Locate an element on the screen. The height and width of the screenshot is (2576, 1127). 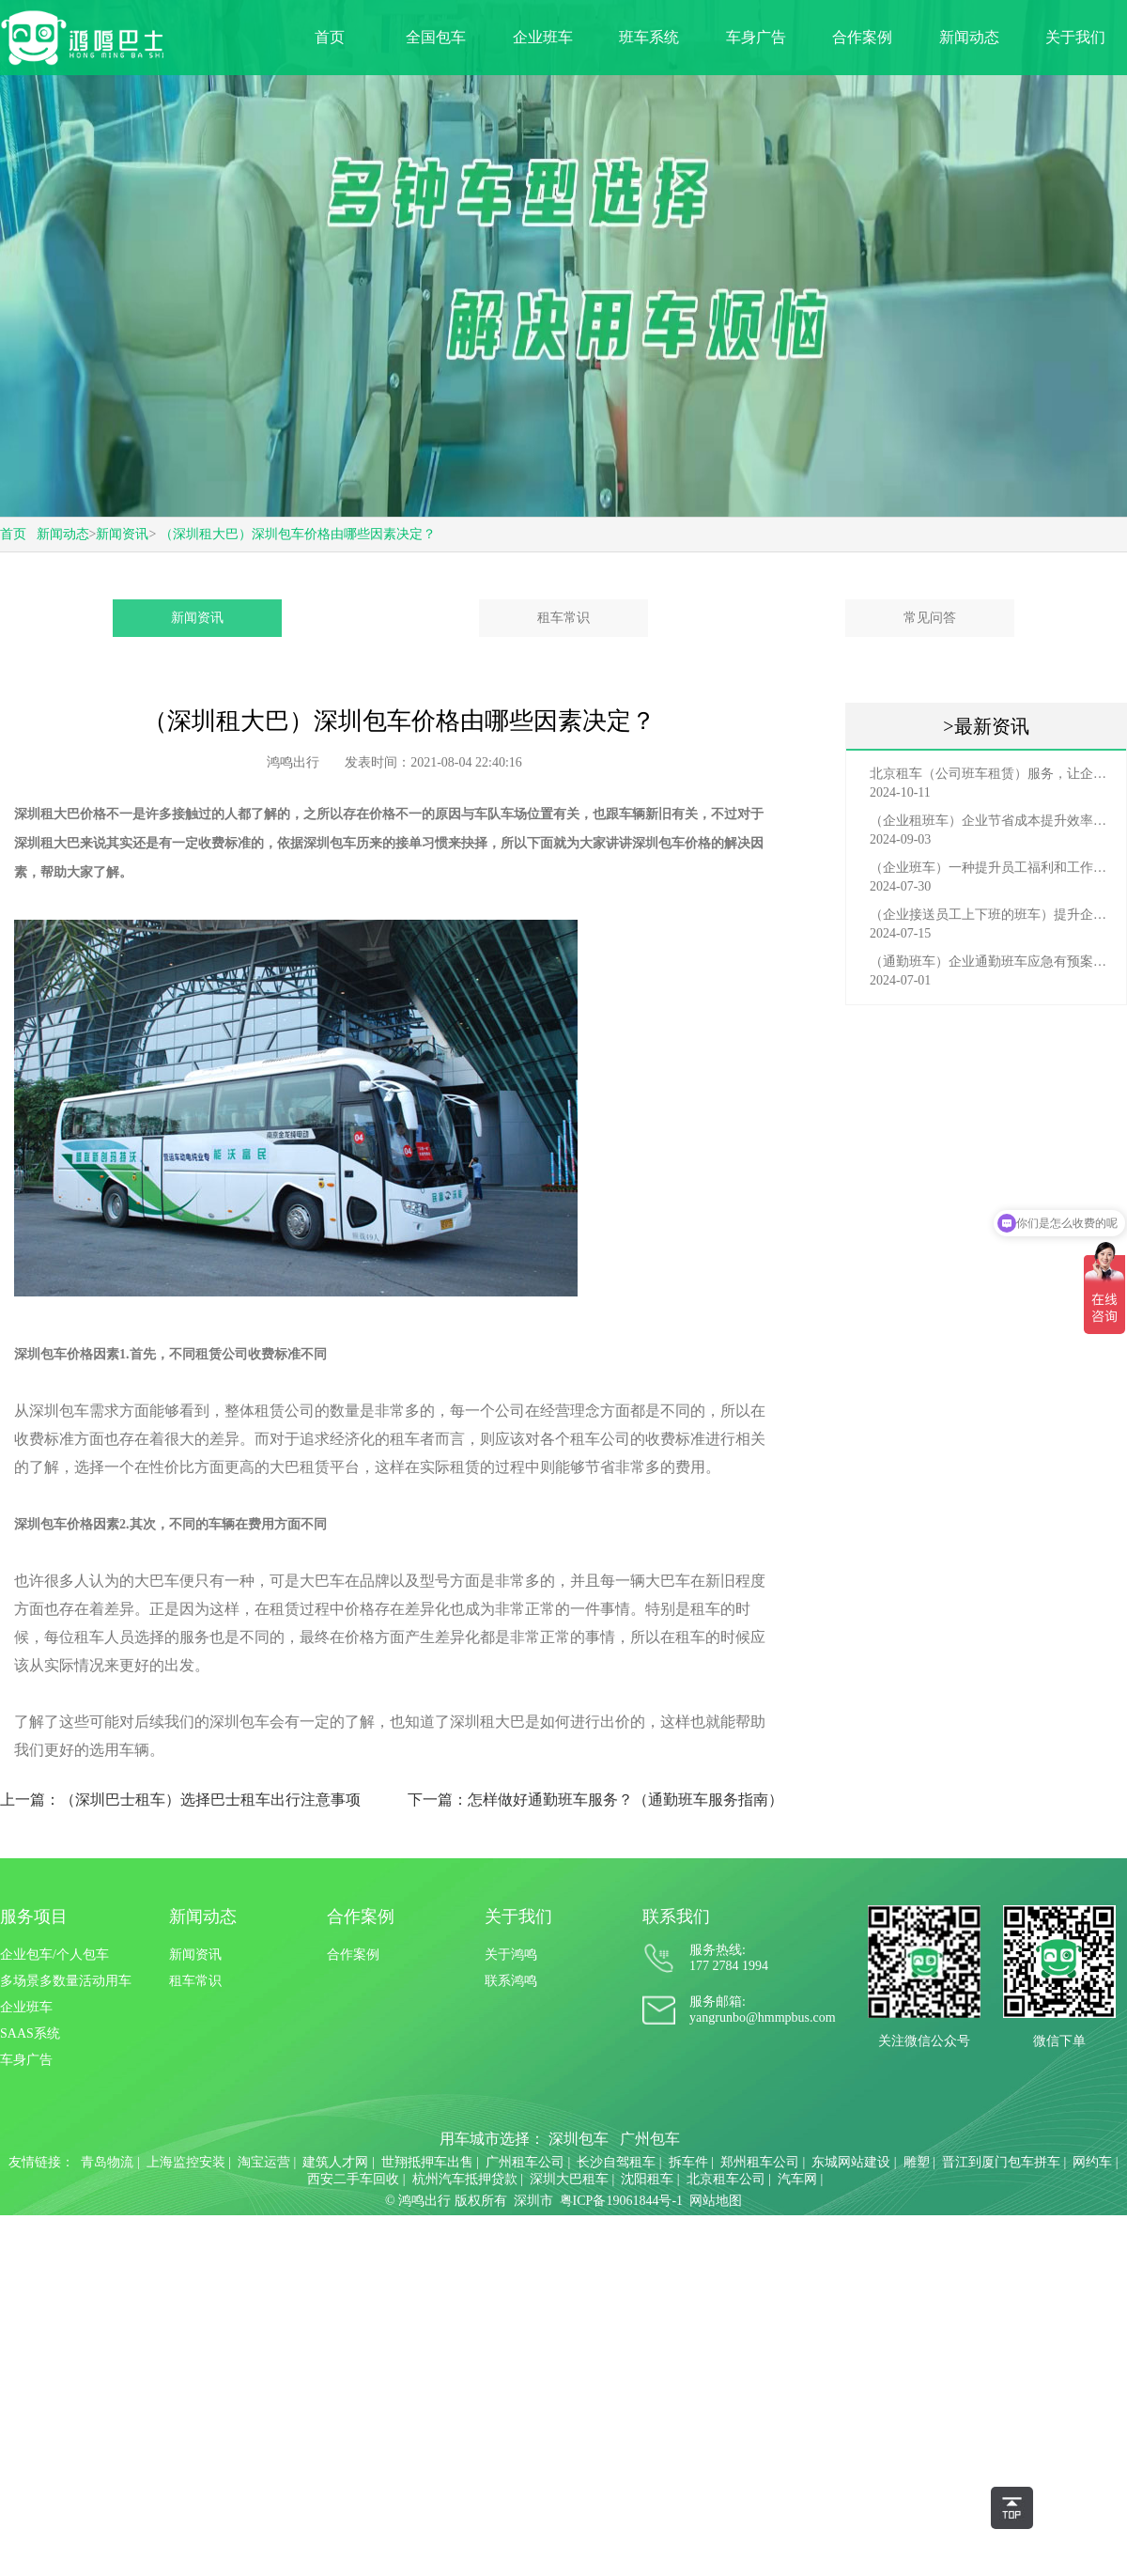
沈阳租车 is located at coordinates (647, 2179).